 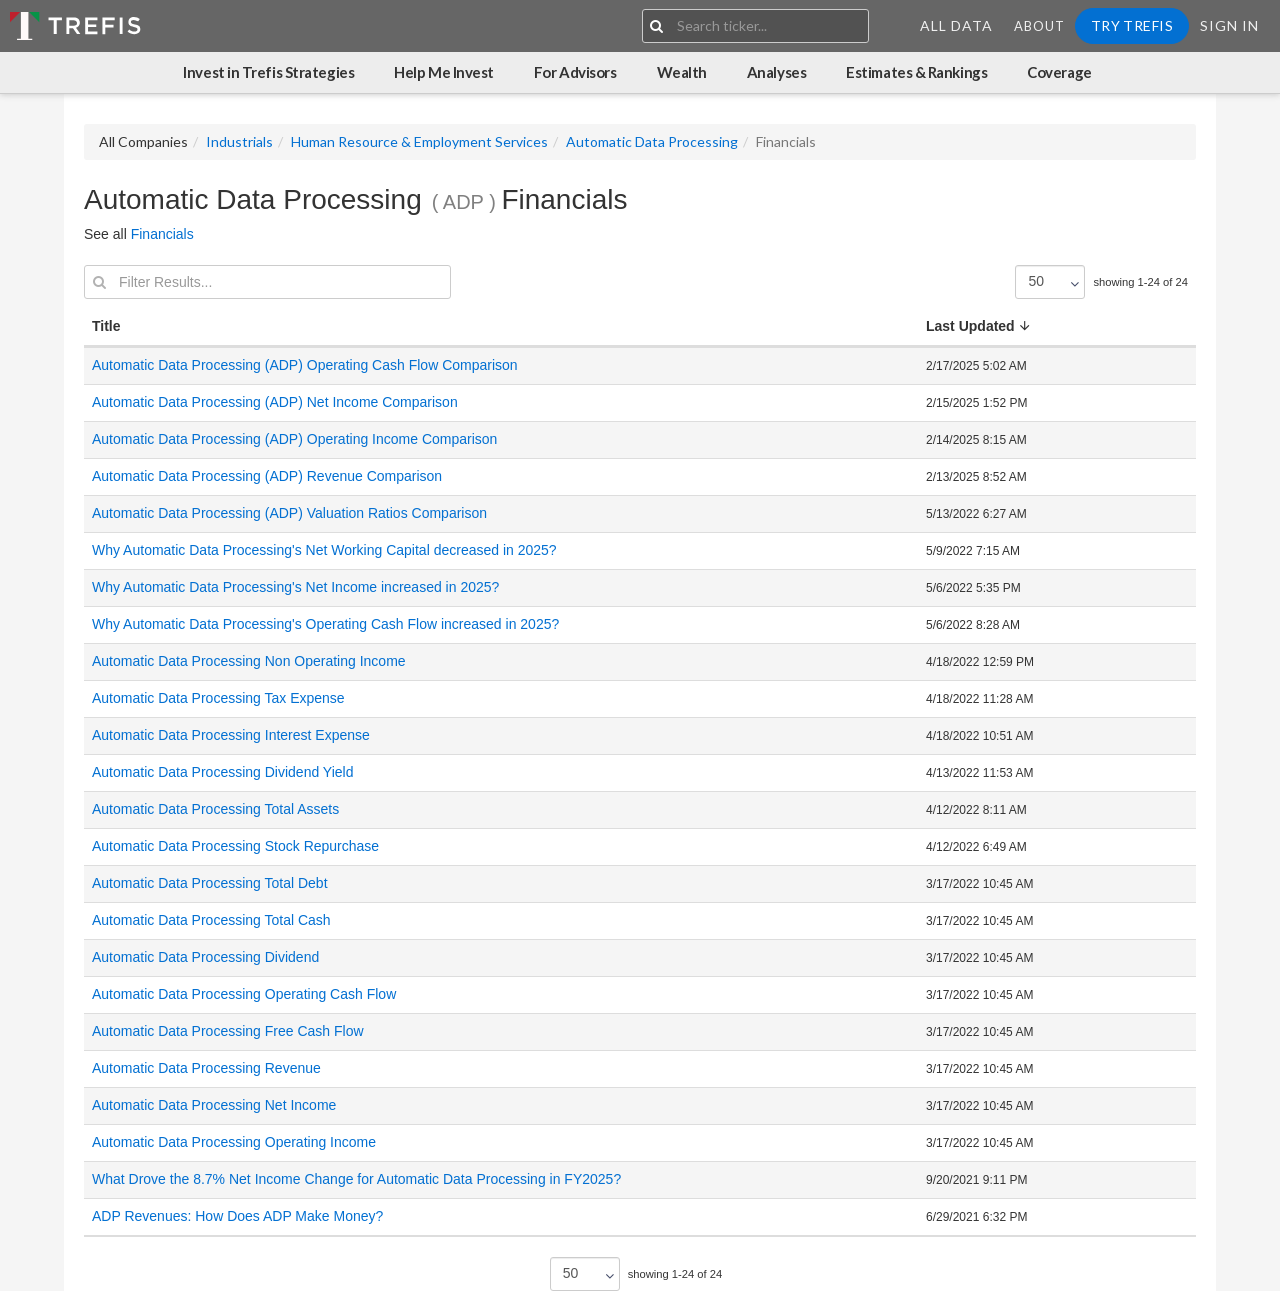 What do you see at coordinates (275, 402) in the screenshot?
I see `Automatic Data Processing (ADP) Net Income Comparison` at bounding box center [275, 402].